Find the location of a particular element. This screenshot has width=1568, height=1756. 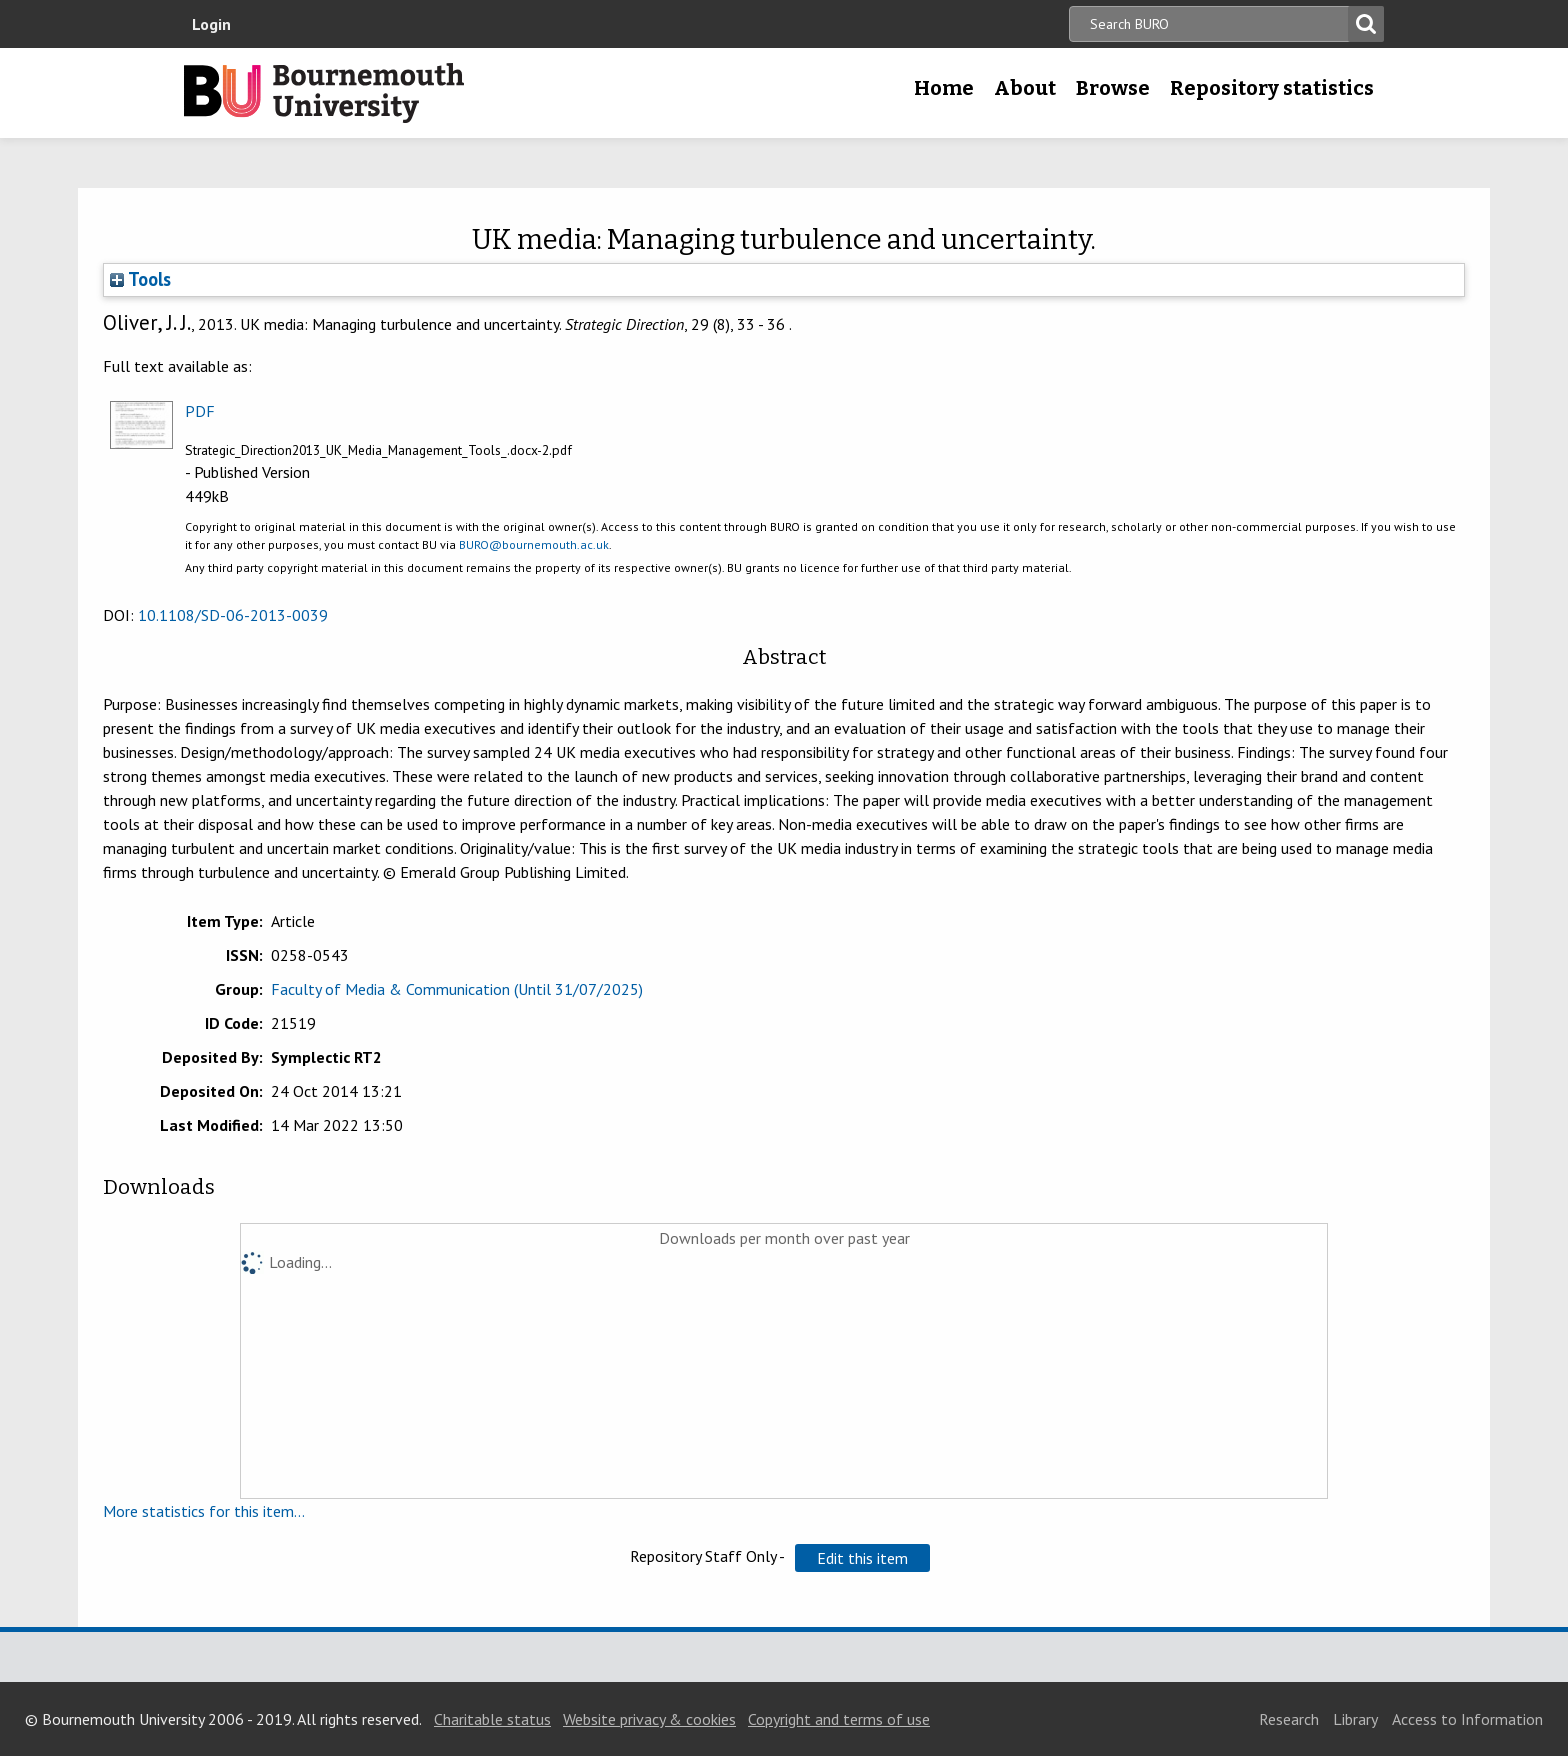

More statistics for this item... is located at coordinates (204, 1511).